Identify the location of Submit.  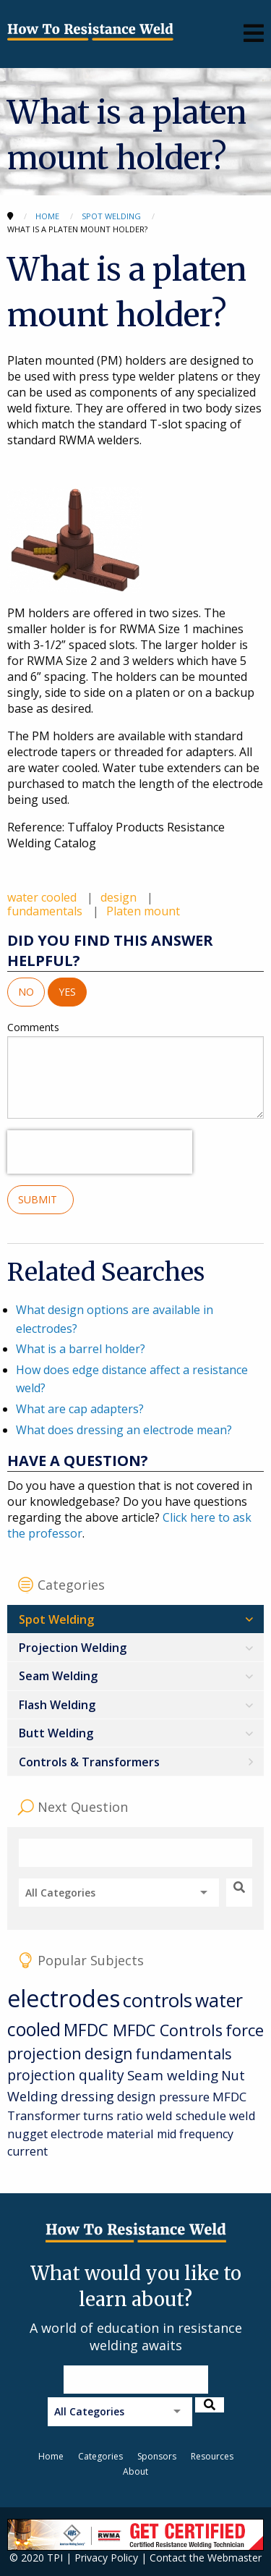
(40, 1199).